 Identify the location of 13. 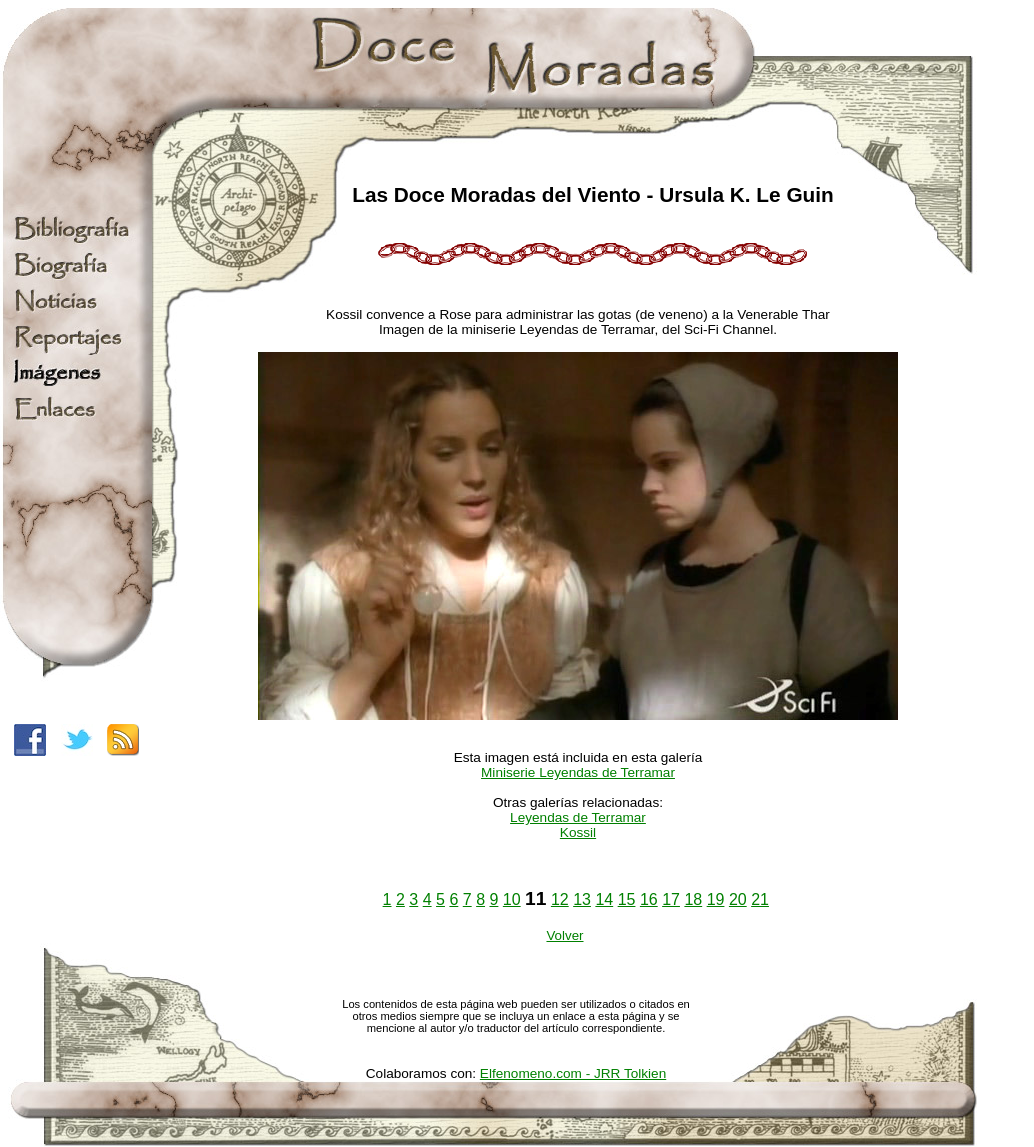
(582, 899).